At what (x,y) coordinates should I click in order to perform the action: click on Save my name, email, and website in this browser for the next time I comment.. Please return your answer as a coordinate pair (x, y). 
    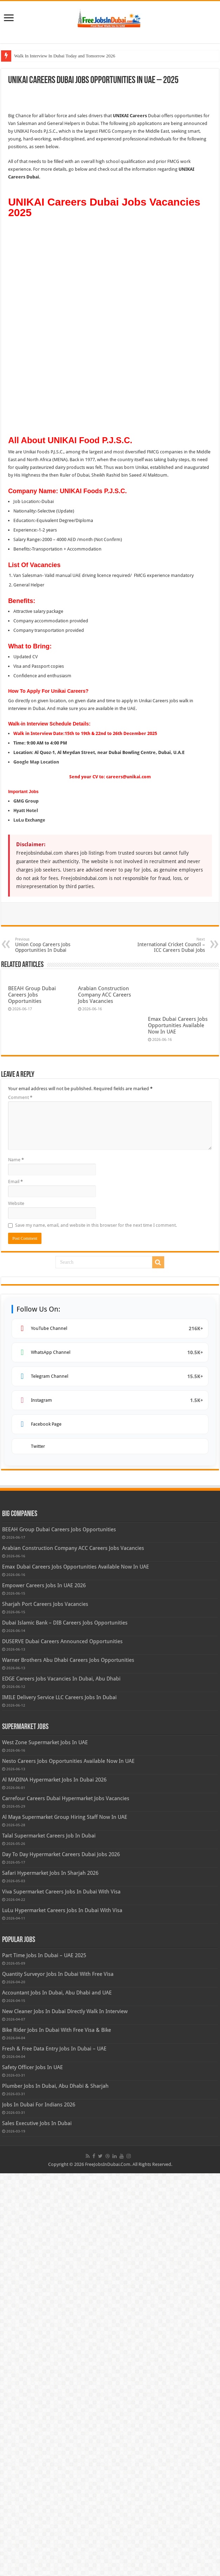
    Looking at the image, I should click on (96, 1628).